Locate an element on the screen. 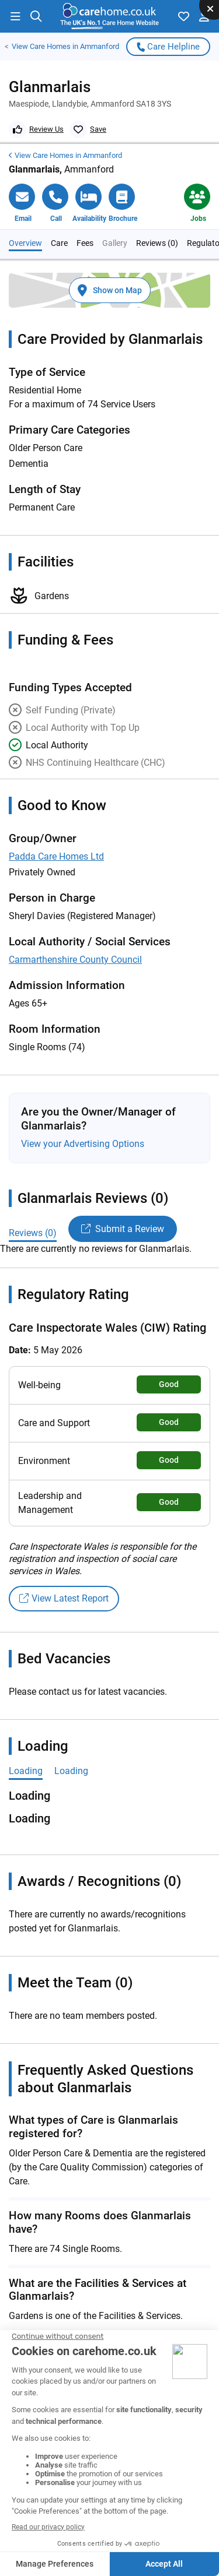 The width and height of the screenshot is (219, 2576). Overview is located at coordinates (25, 205).